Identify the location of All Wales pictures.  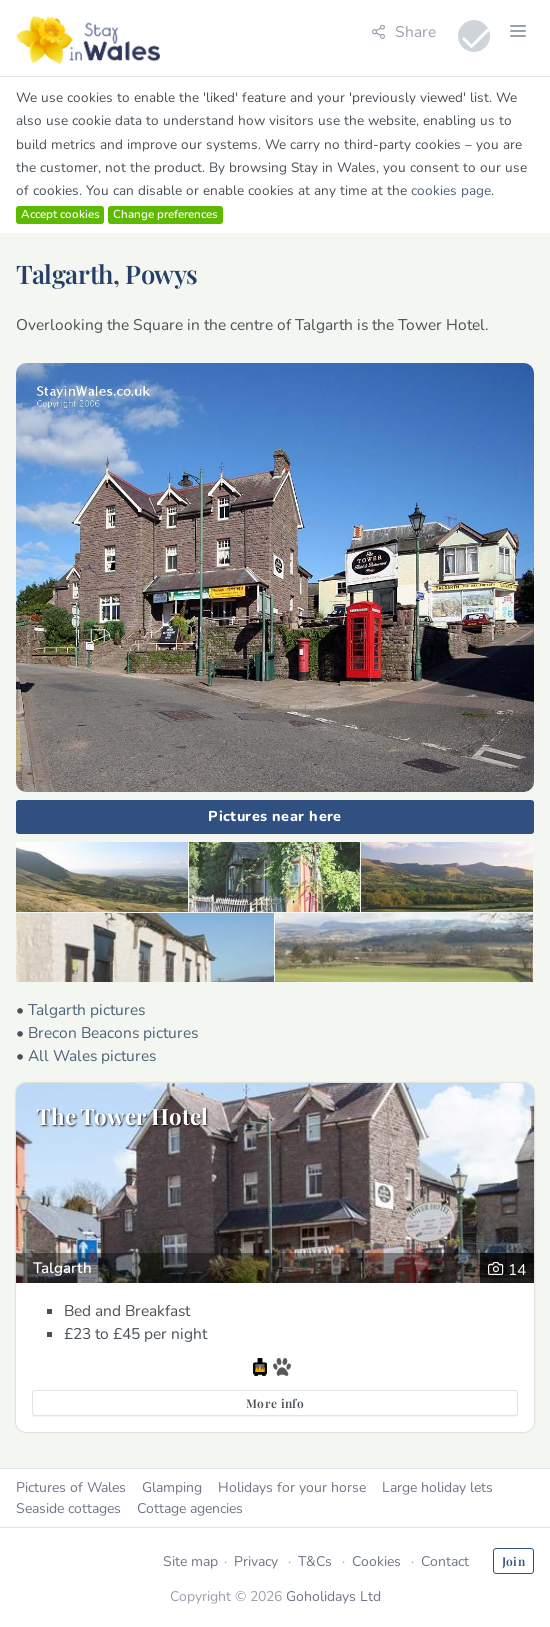
(92, 1055).